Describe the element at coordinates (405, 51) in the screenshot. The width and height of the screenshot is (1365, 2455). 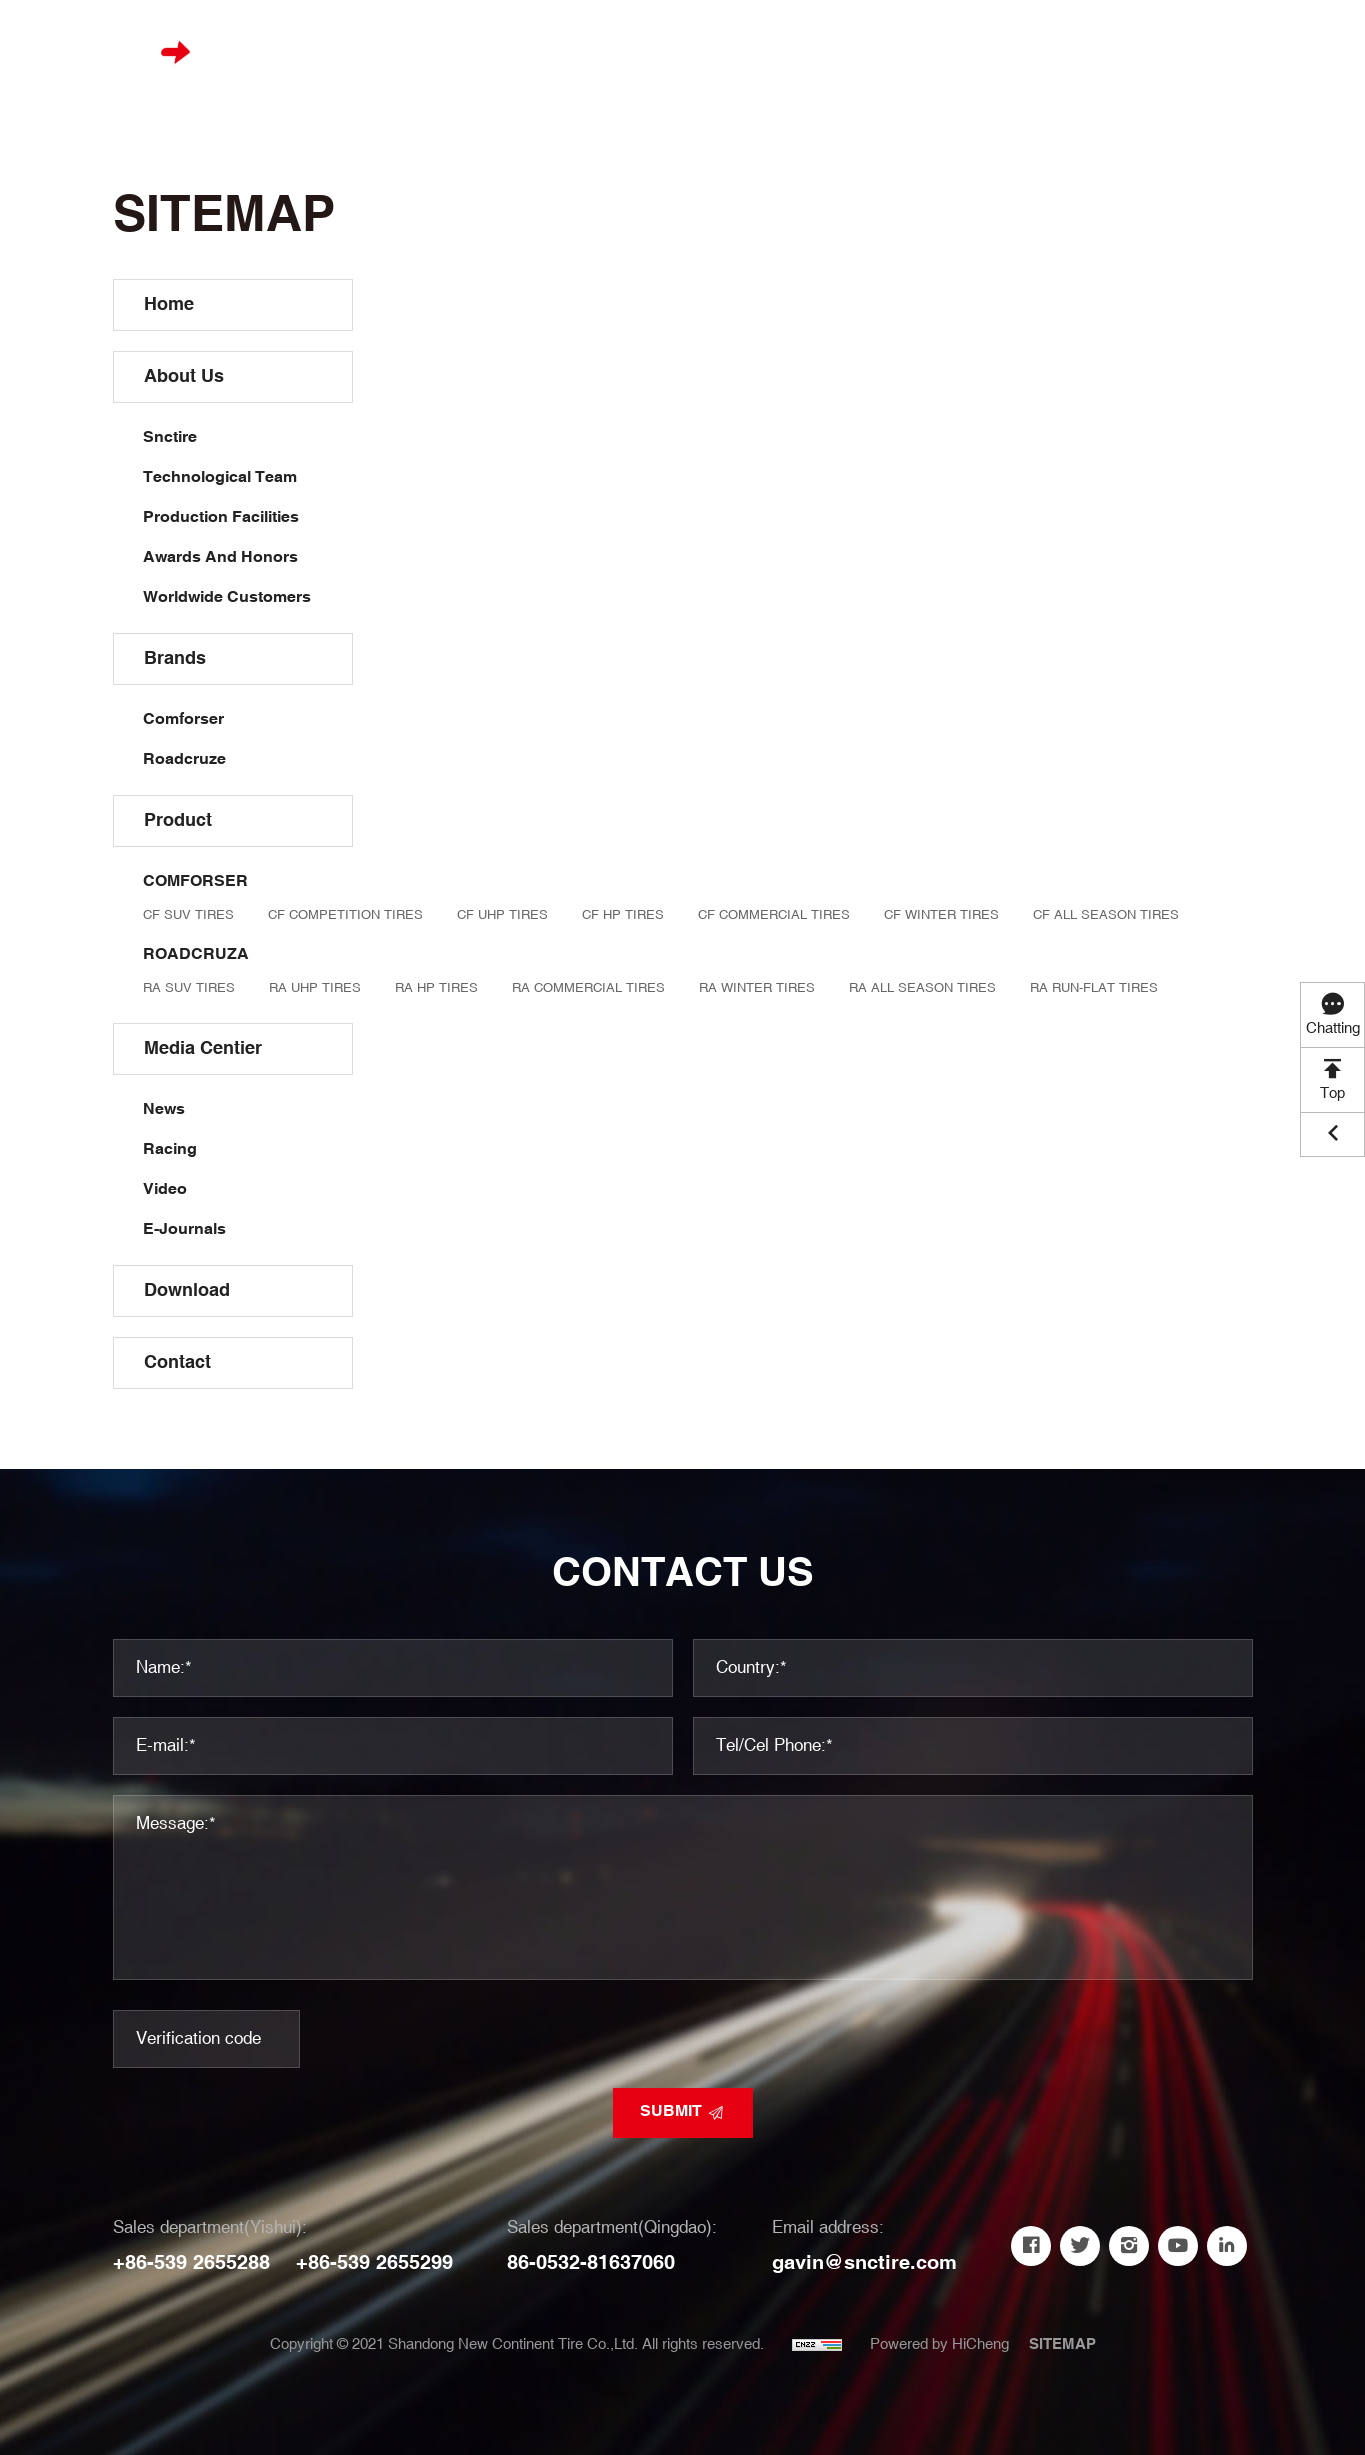
I see `Home` at that location.